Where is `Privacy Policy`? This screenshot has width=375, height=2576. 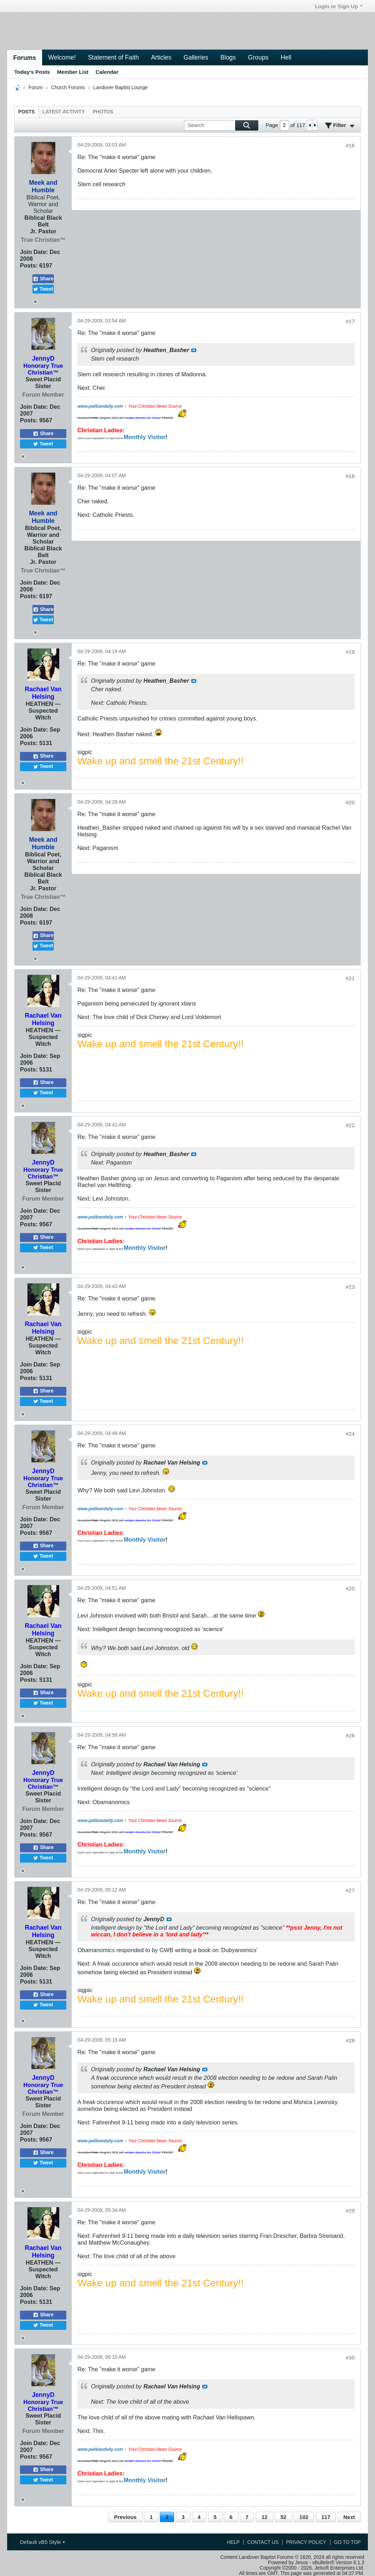 Privacy Policy is located at coordinates (306, 2542).